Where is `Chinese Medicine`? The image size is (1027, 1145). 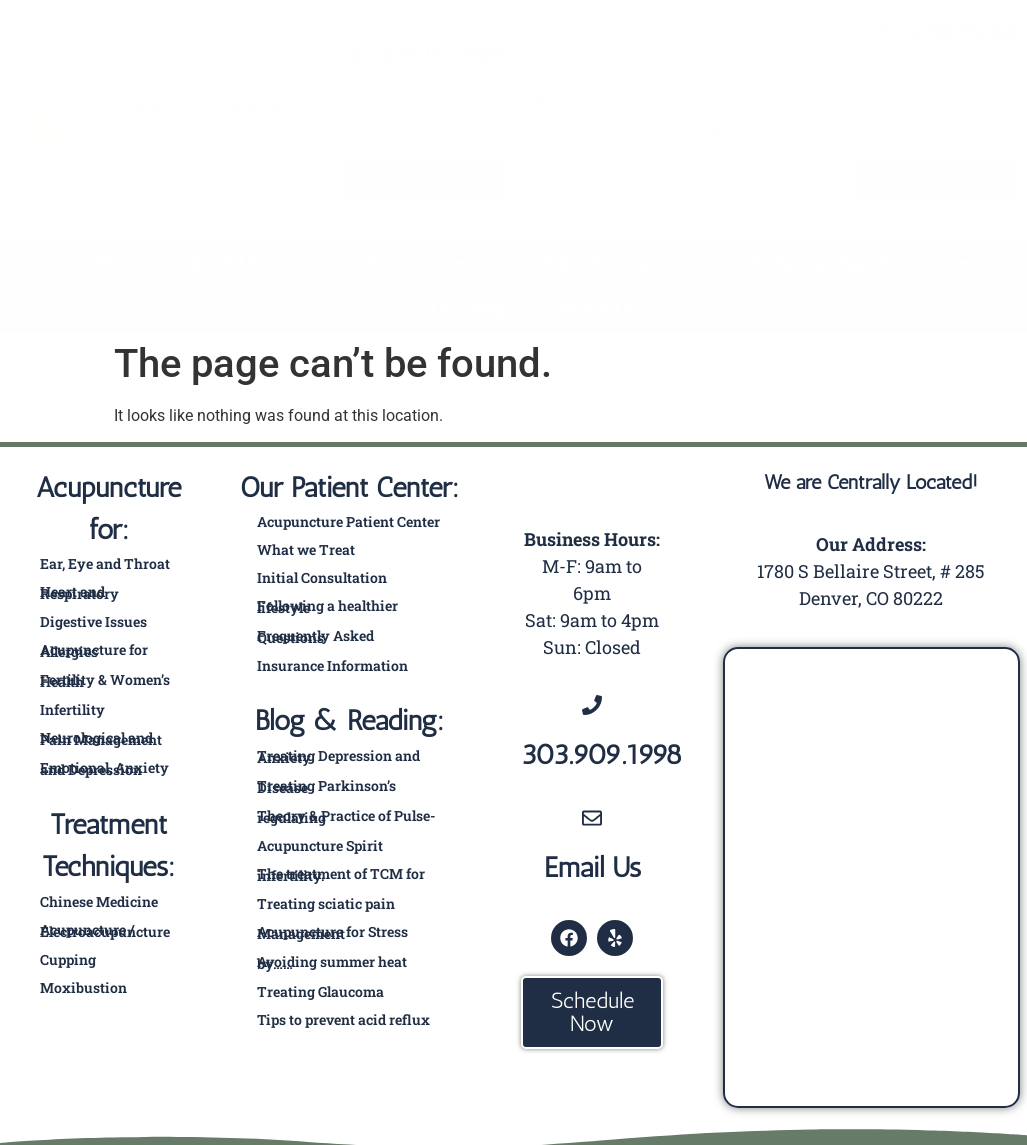
Chinese Medicine is located at coordinates (99, 901).